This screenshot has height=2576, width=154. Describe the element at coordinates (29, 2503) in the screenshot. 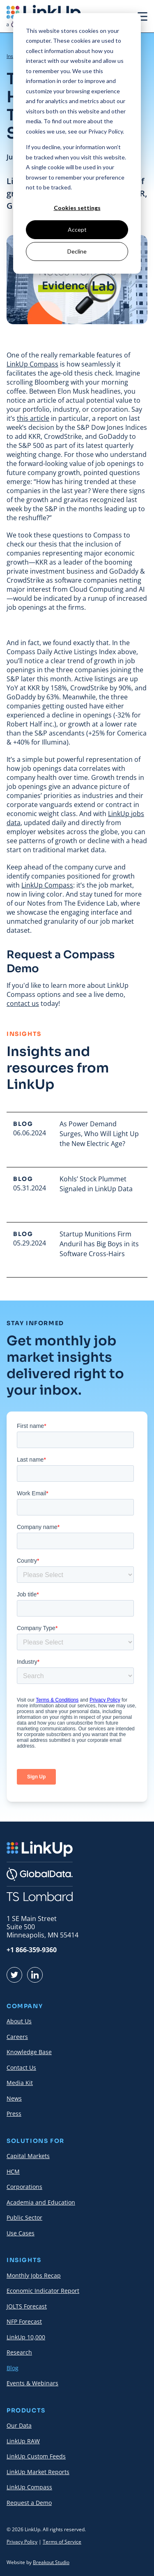

I see `Request a Demo` at that location.